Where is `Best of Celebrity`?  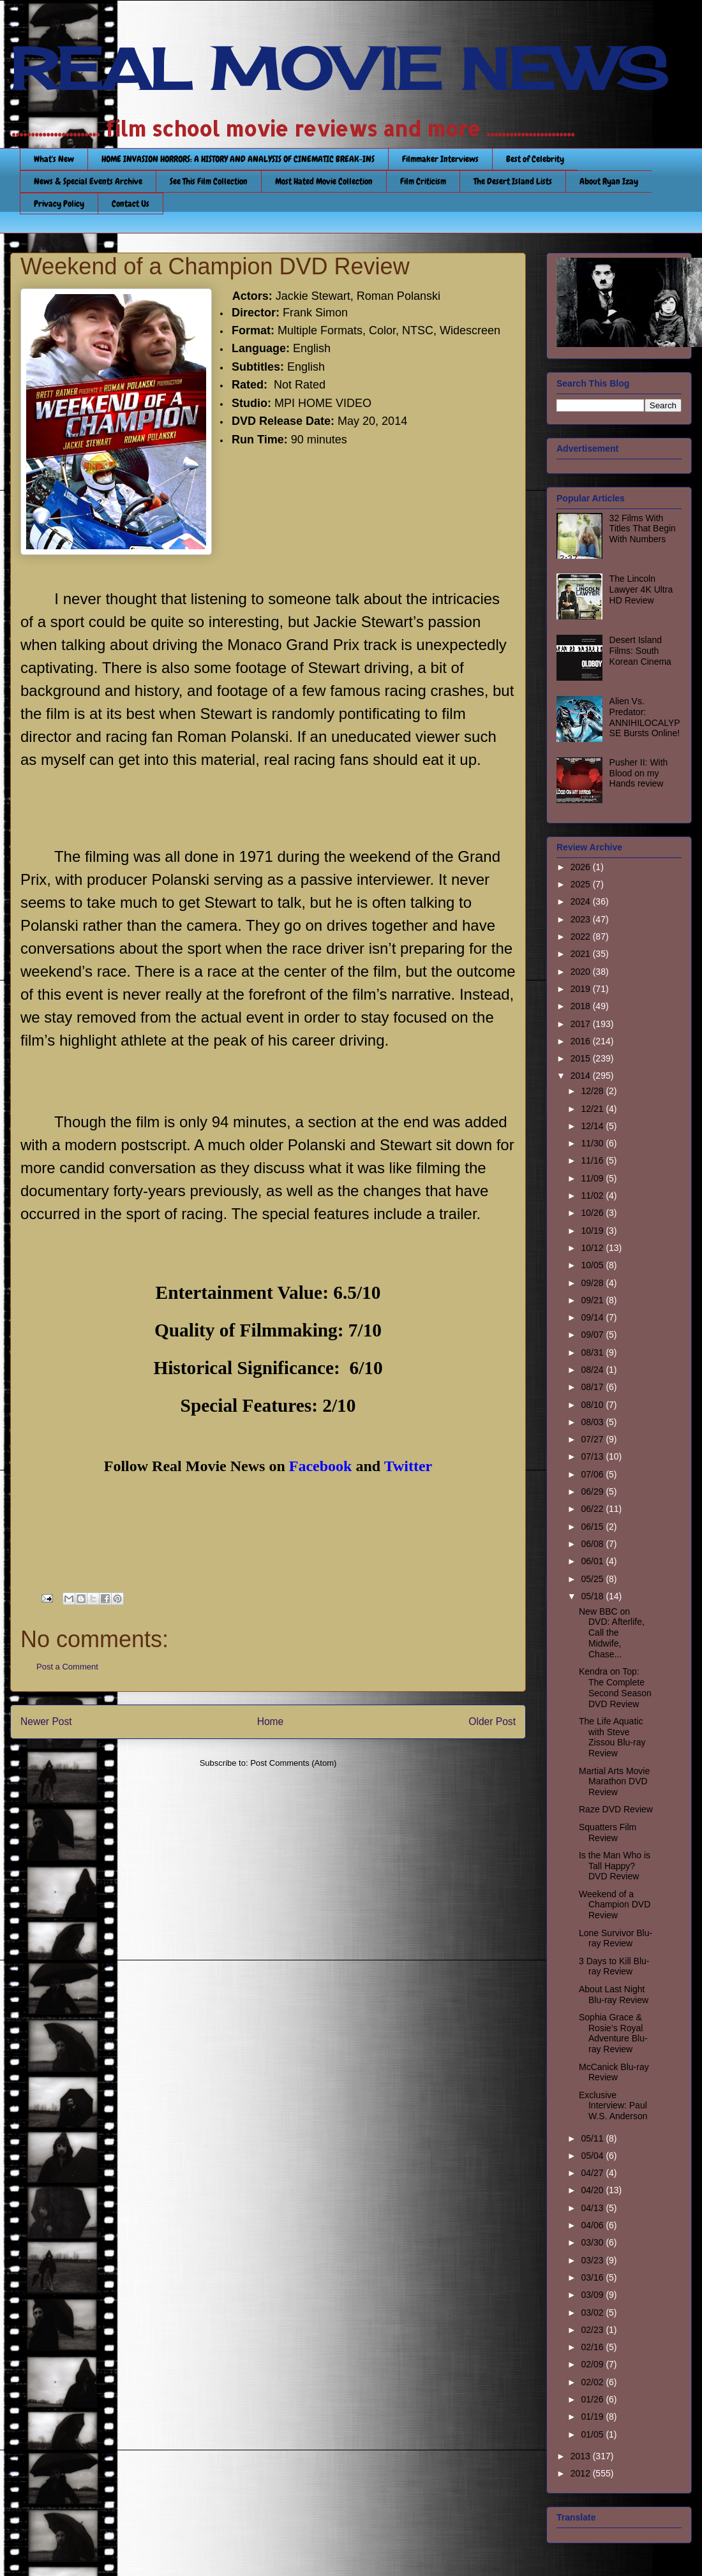 Best of Celebrity is located at coordinates (535, 159).